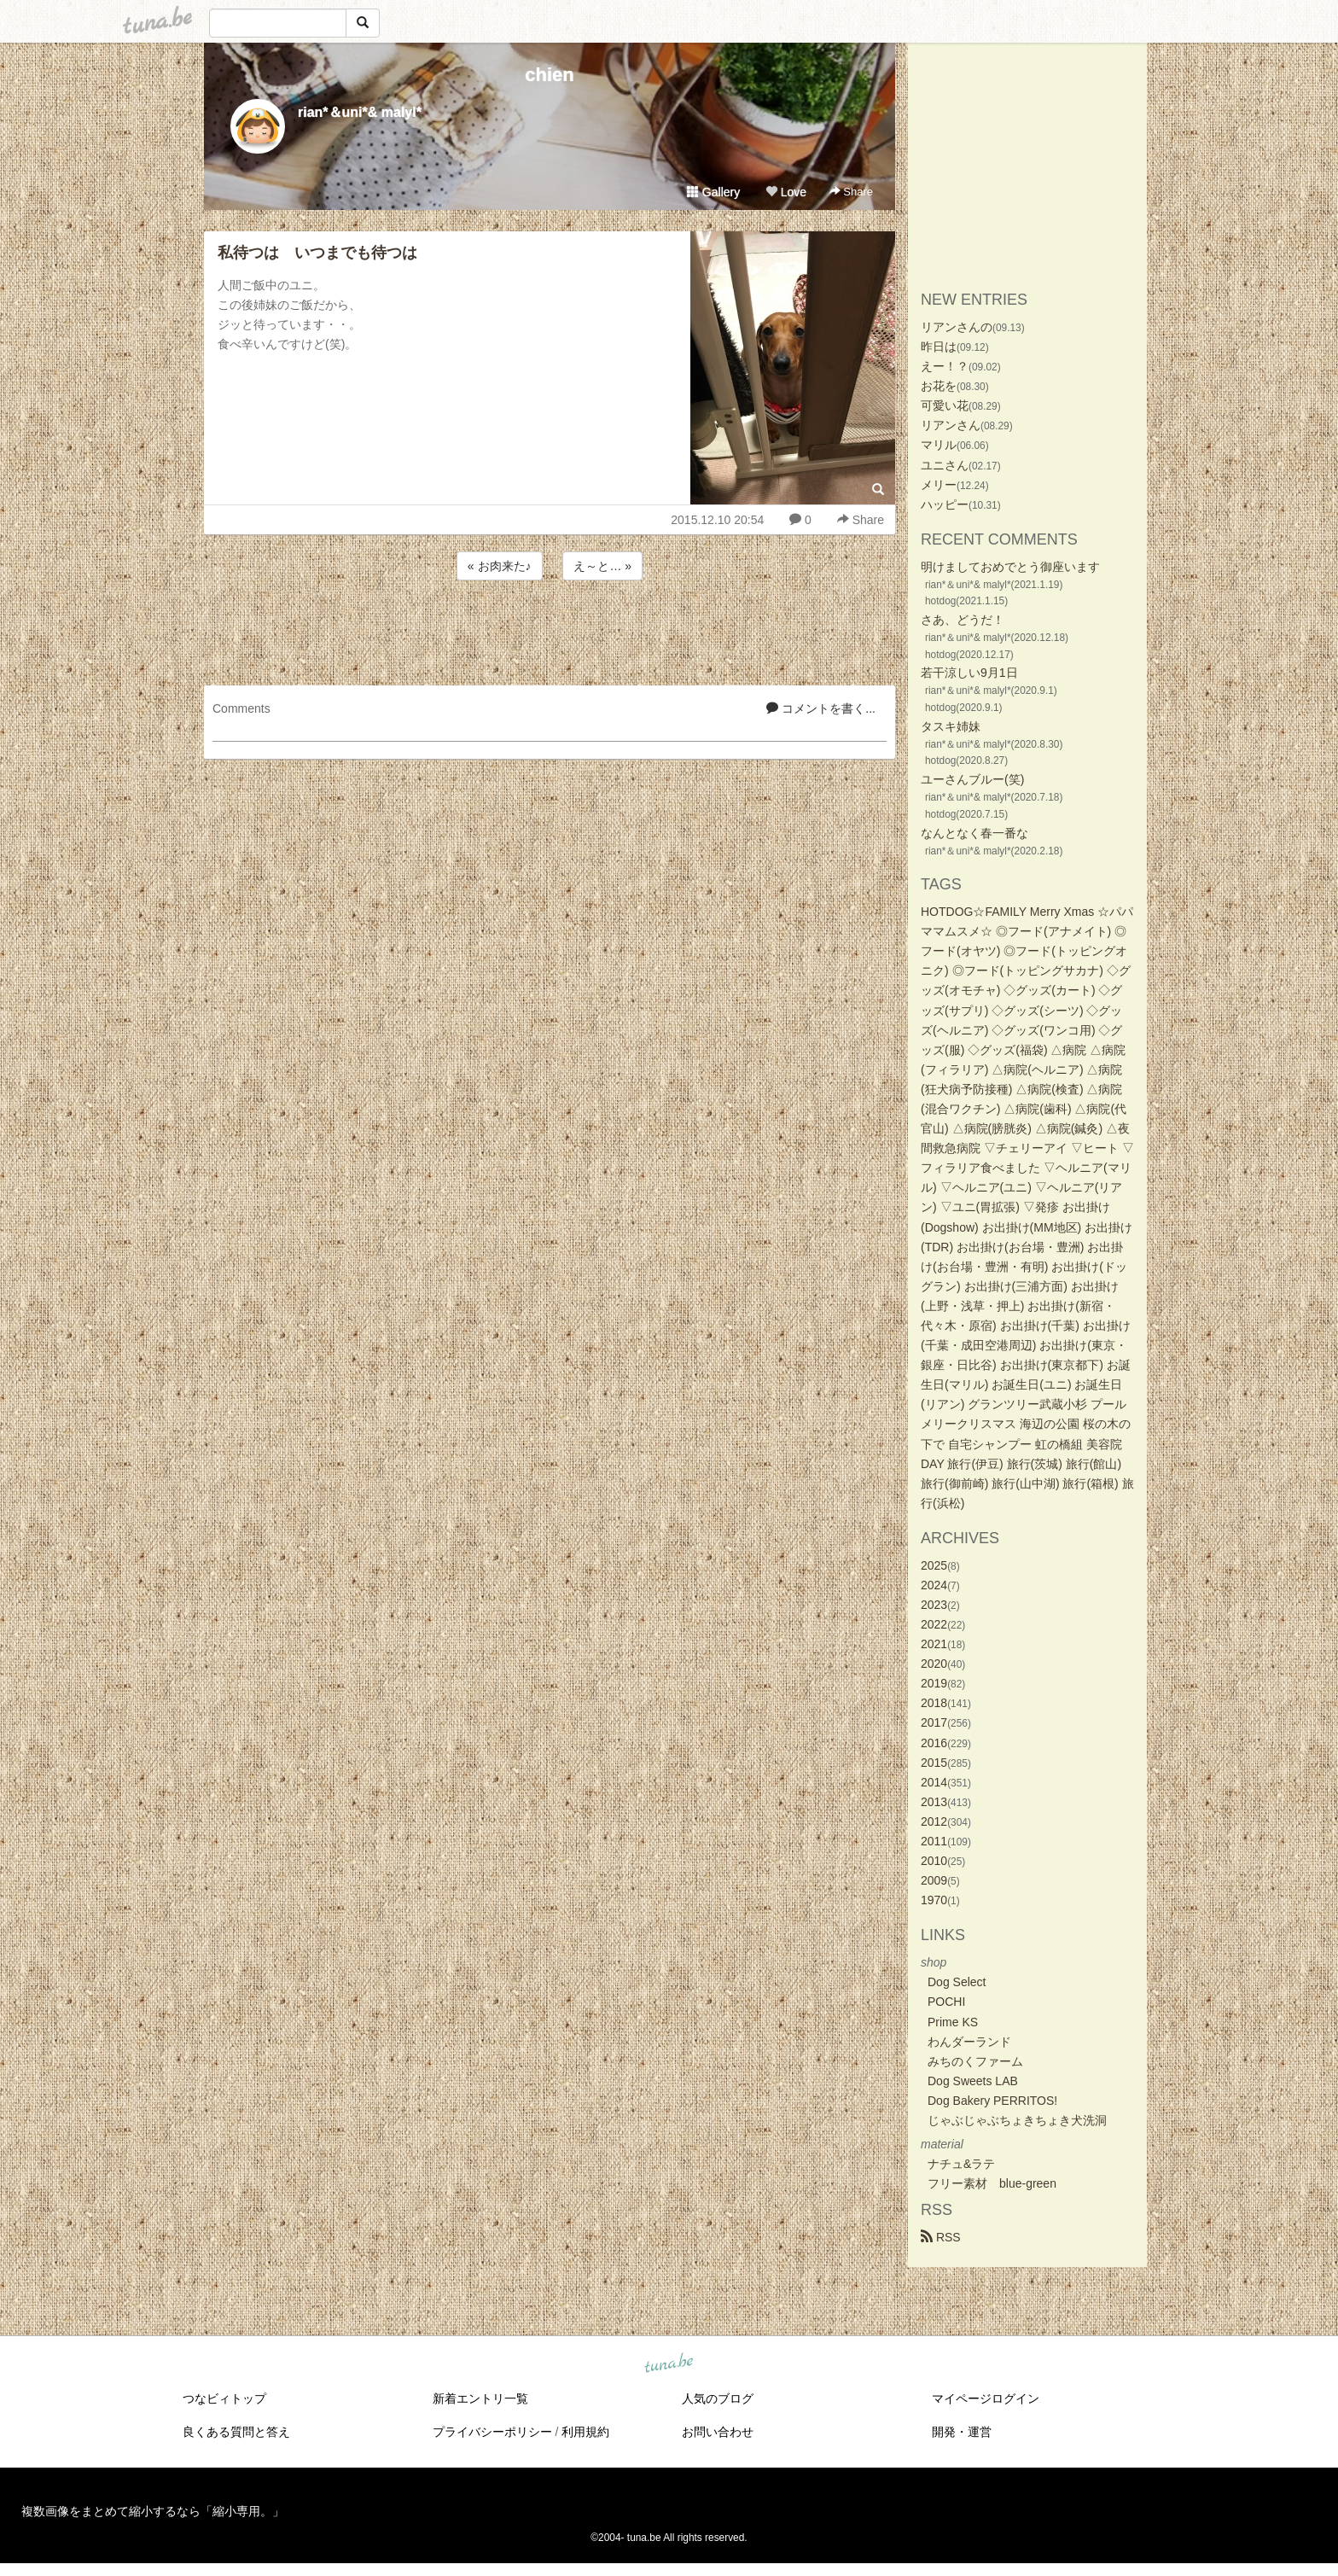 The width and height of the screenshot is (1338, 2576). I want to click on [Advertisement], so click(549, 630).